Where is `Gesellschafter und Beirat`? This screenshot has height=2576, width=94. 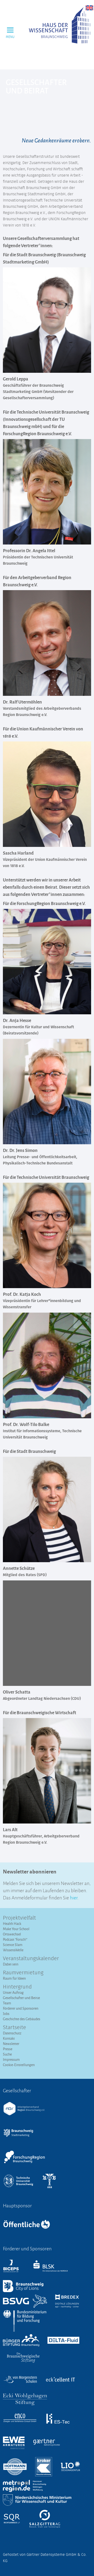
Gesellschafter und Beirat is located at coordinates (21, 1997).